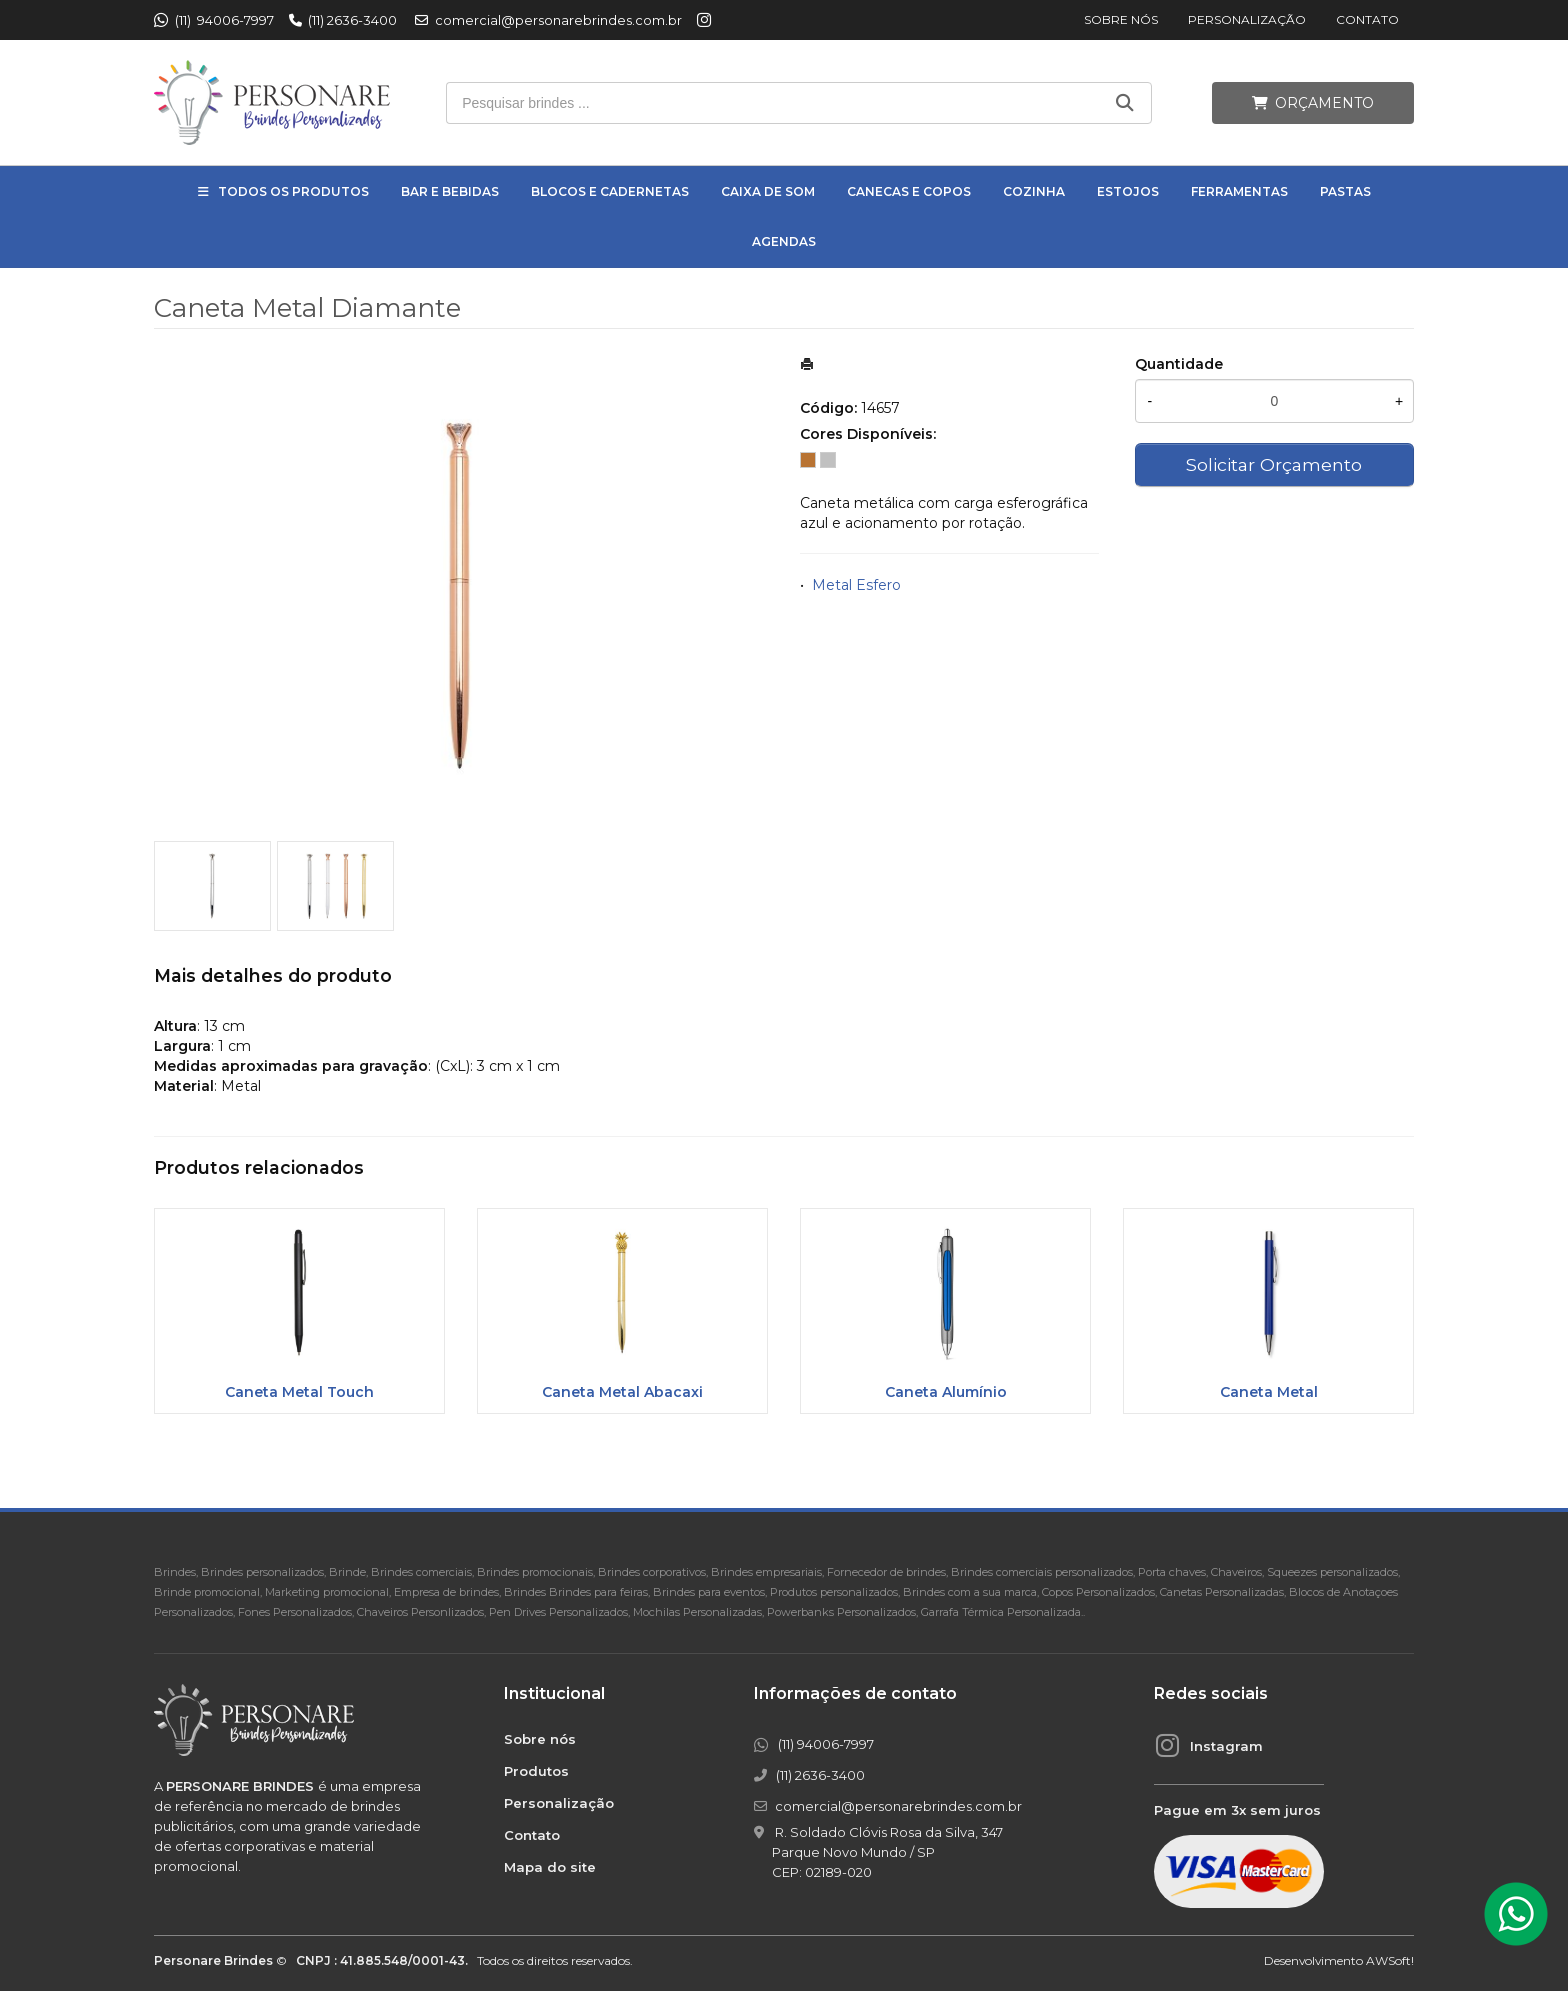 Image resolution: width=1568 pixels, height=1991 pixels. What do you see at coordinates (1128, 191) in the screenshot?
I see `Estojos` at bounding box center [1128, 191].